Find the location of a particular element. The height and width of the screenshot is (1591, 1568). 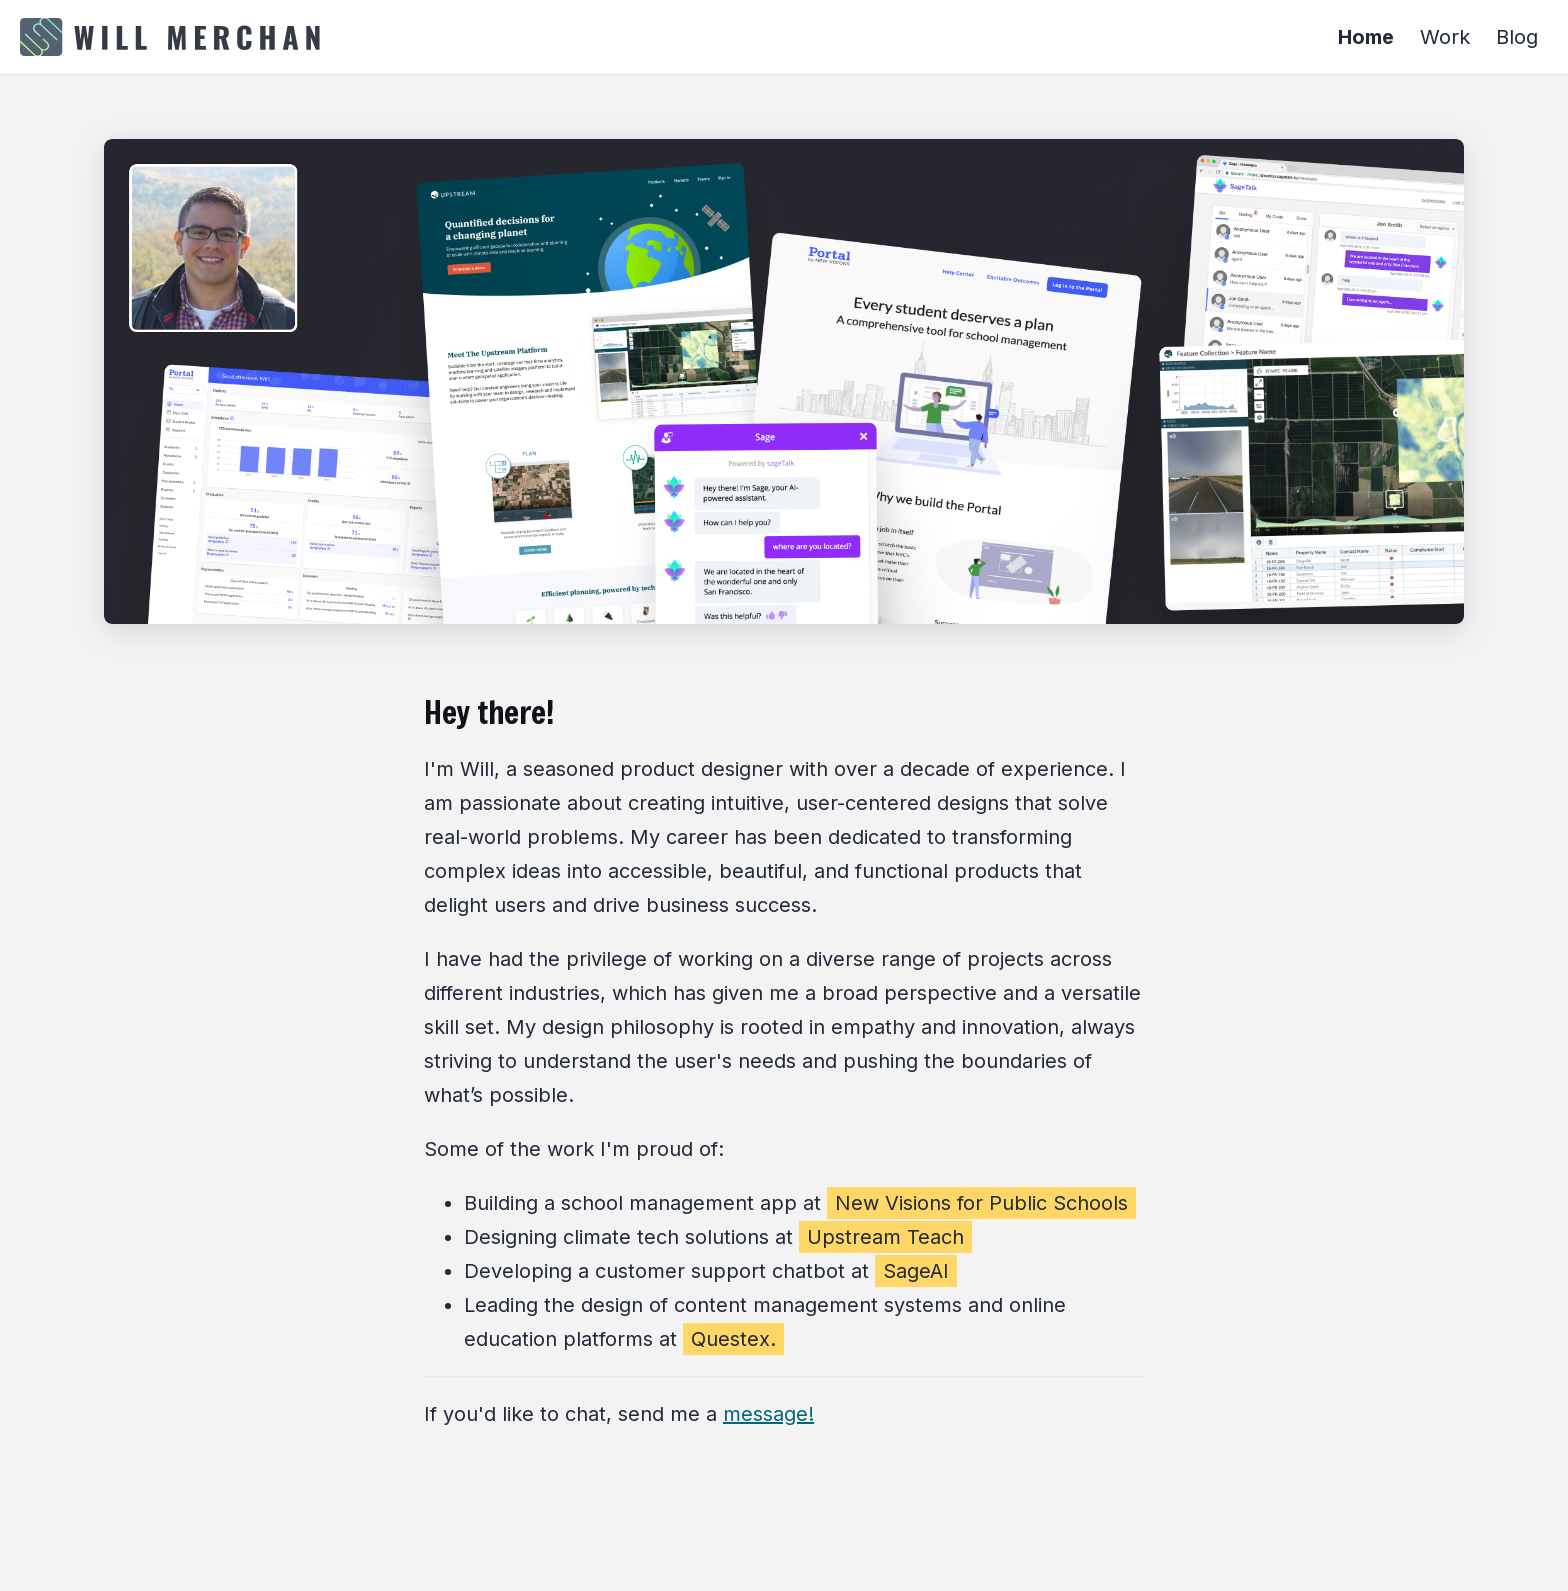

SageAI is located at coordinates (916, 1271).